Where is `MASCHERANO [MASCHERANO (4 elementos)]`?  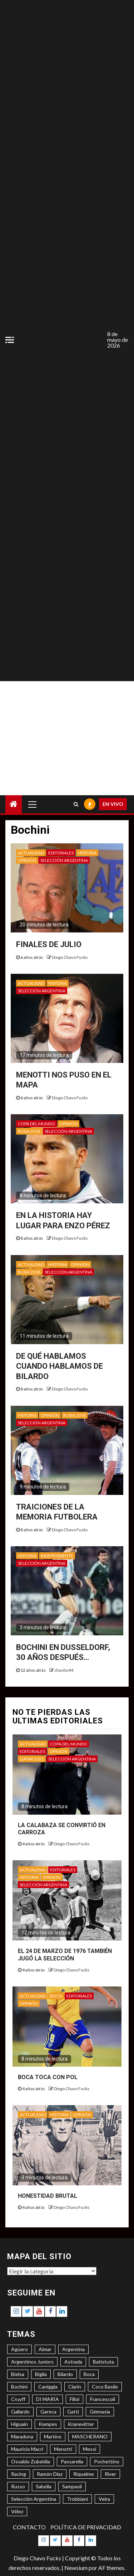
MASCHERANO [MASCHERANO (4 elementos)] is located at coordinates (90, 2436).